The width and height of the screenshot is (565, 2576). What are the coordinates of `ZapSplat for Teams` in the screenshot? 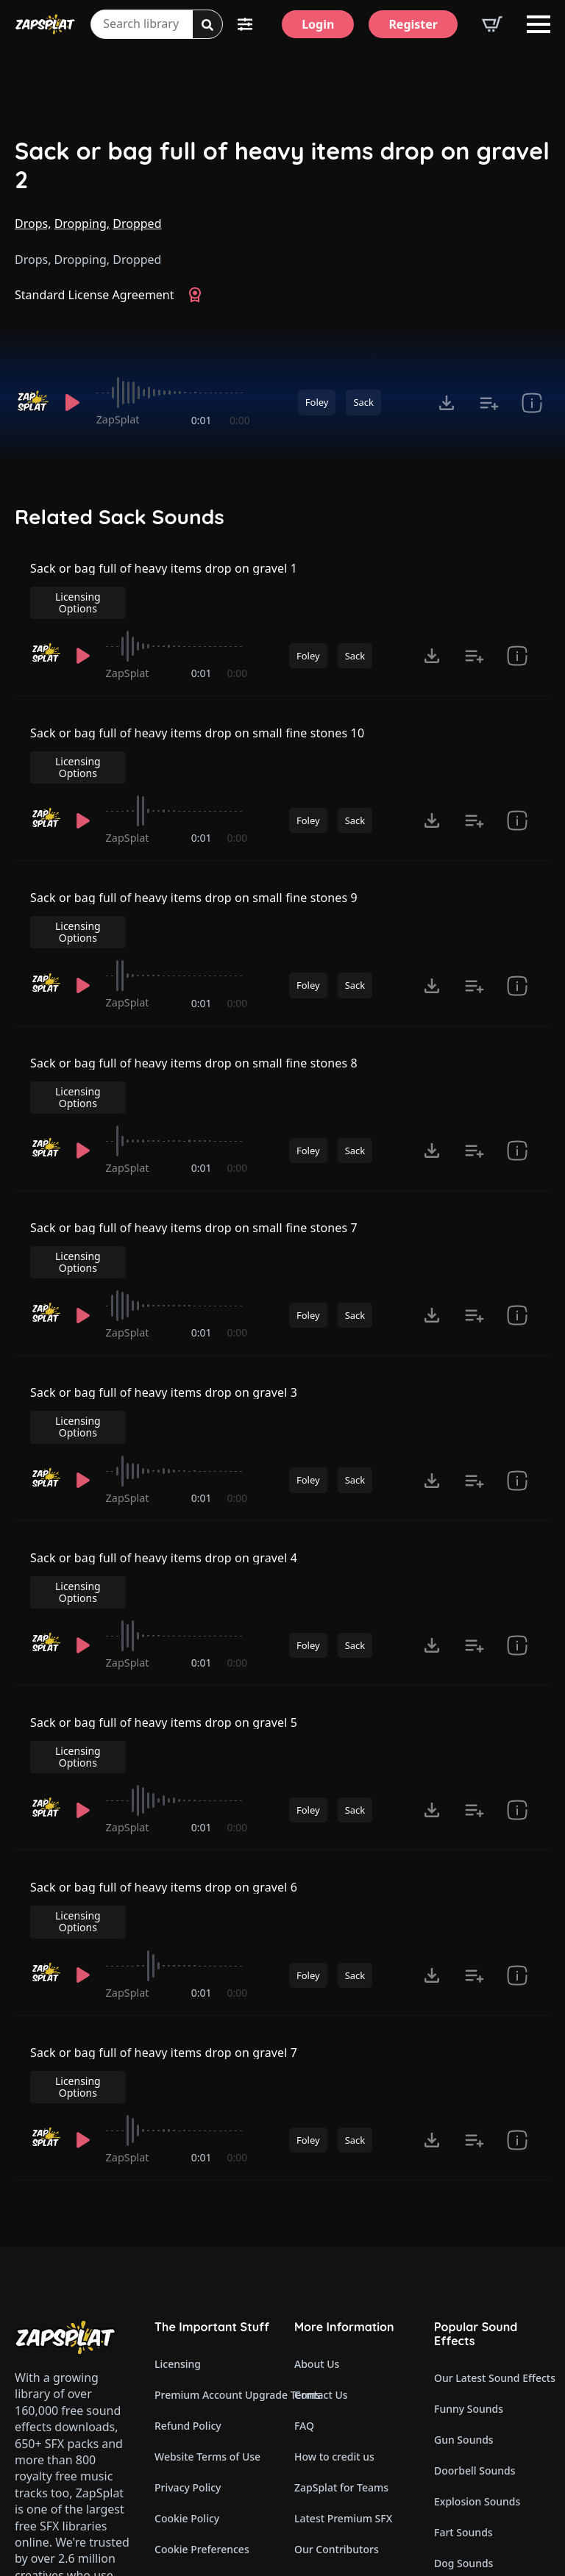 It's located at (341, 2237).